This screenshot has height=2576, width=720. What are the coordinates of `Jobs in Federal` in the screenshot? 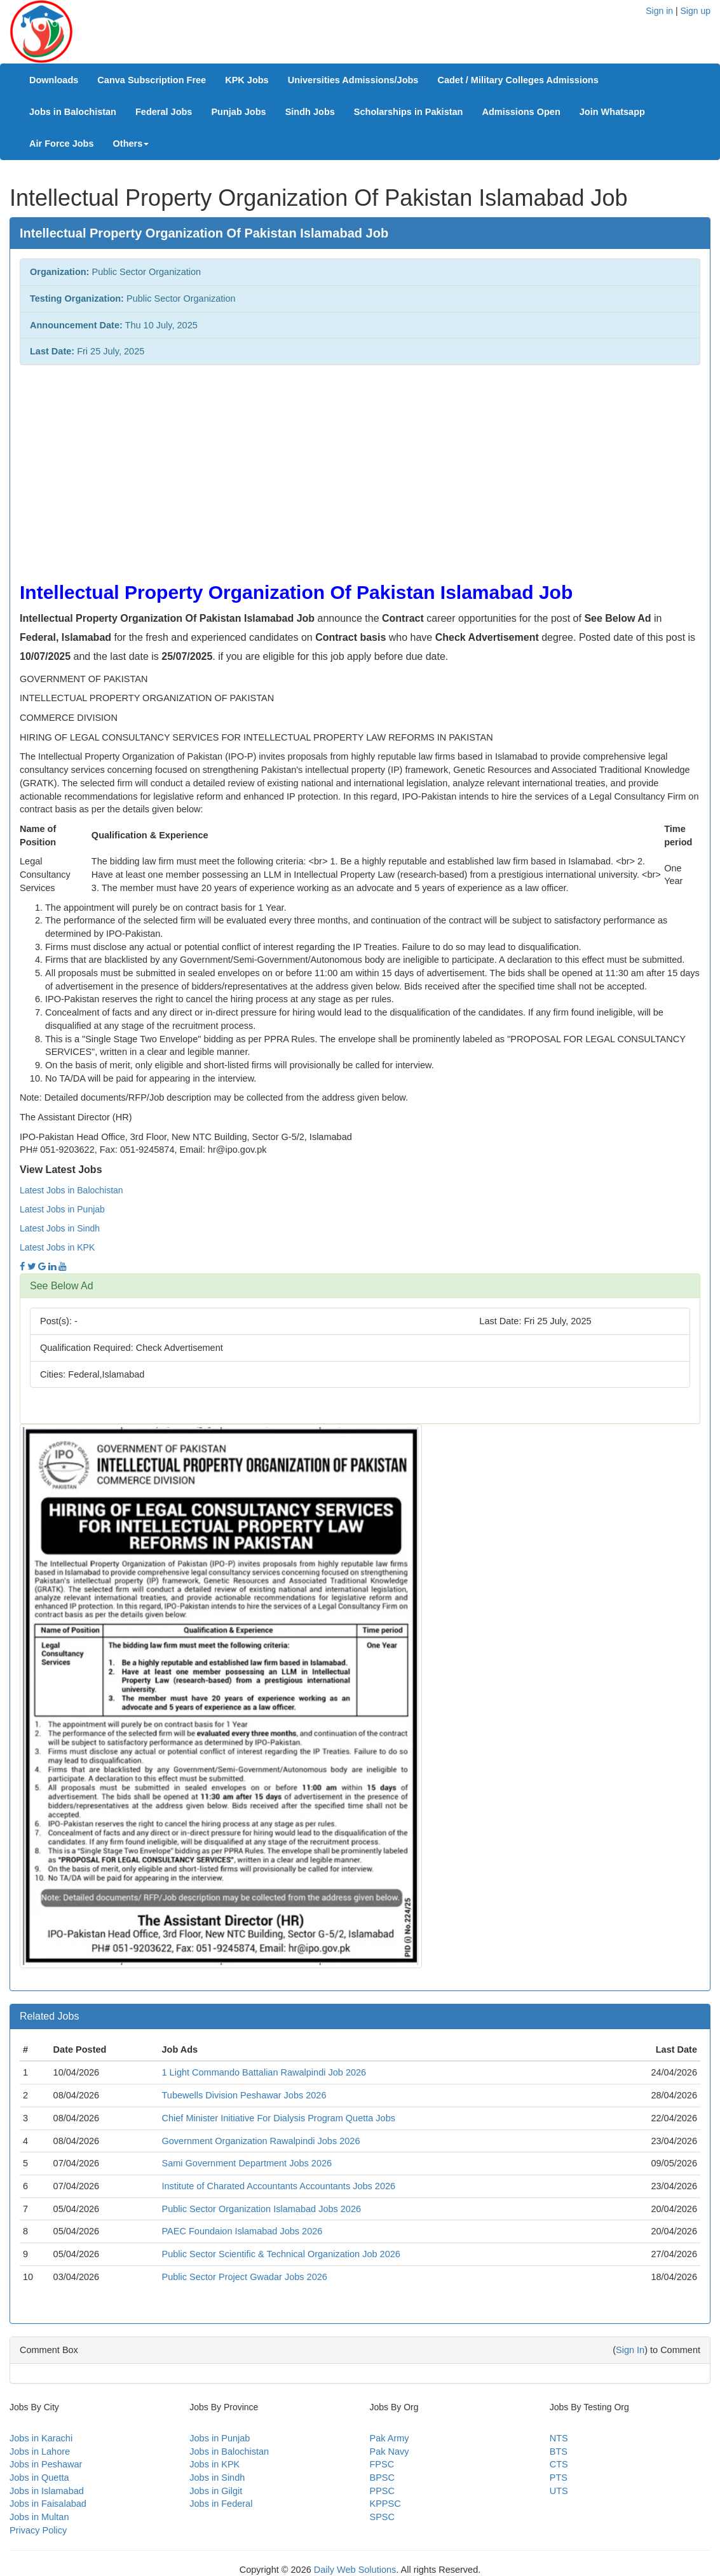 It's located at (220, 2504).